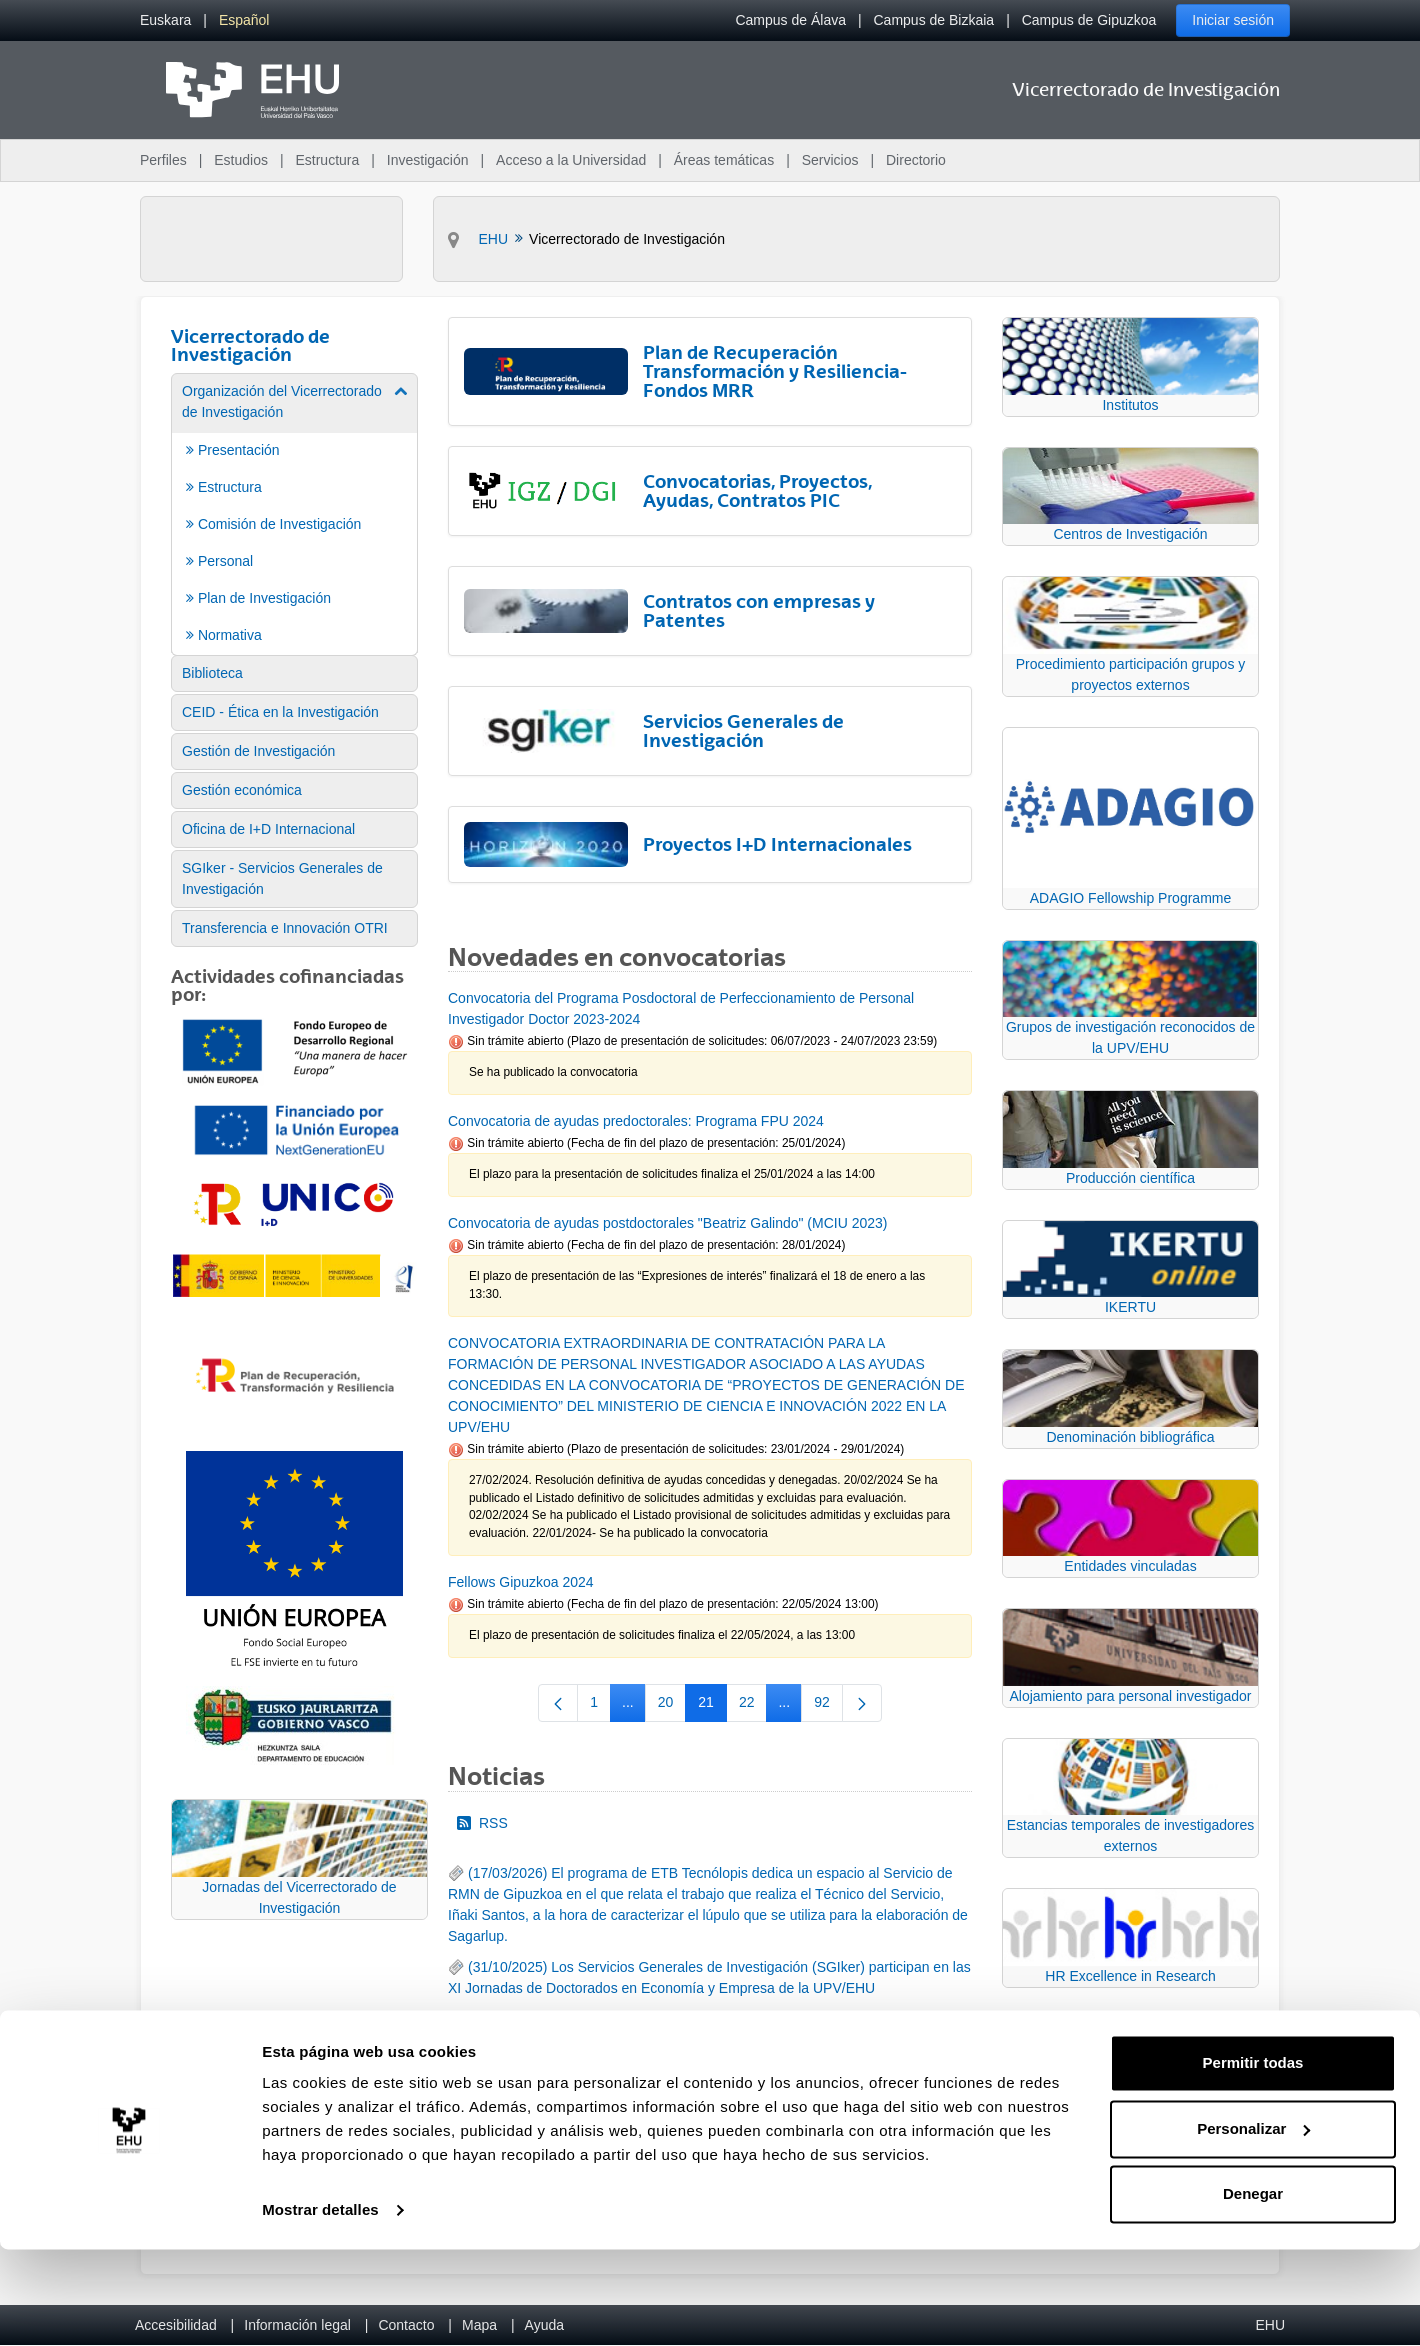 The width and height of the screenshot is (1420, 2346). What do you see at coordinates (916, 160) in the screenshot?
I see `Directorio [menuitem]` at bounding box center [916, 160].